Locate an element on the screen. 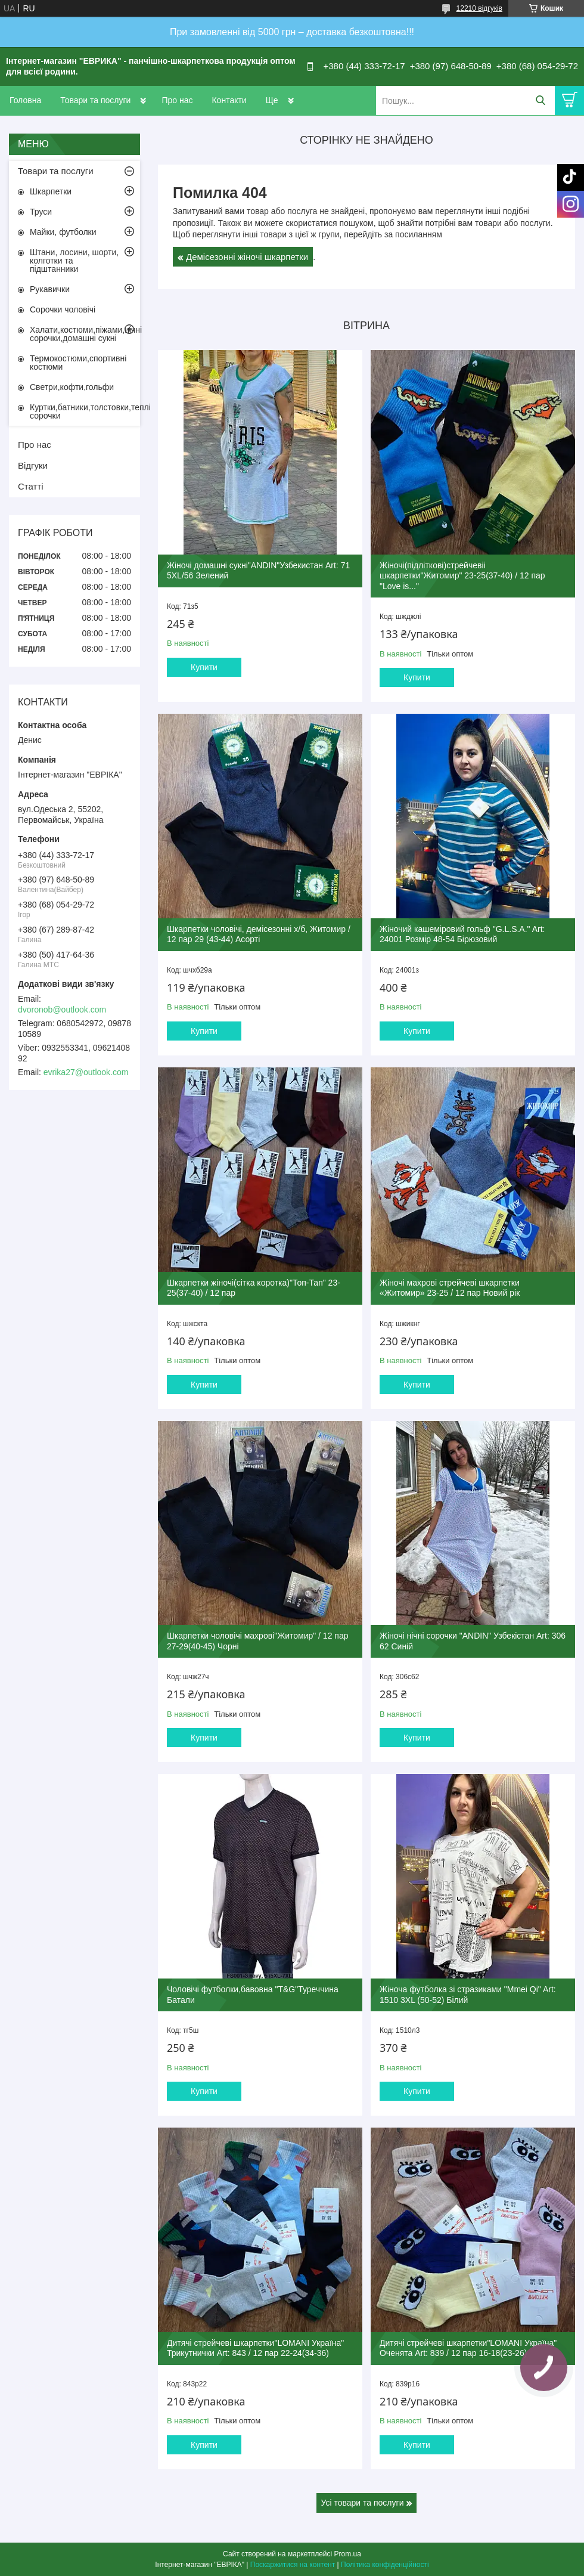 This screenshot has width=584, height=2576. Дитячі стрейчеві шкарпетки"LOMANI Україна" Трикутнички Art: 843 / 12 пар 22-24(34-36) is located at coordinates (255, 2348).